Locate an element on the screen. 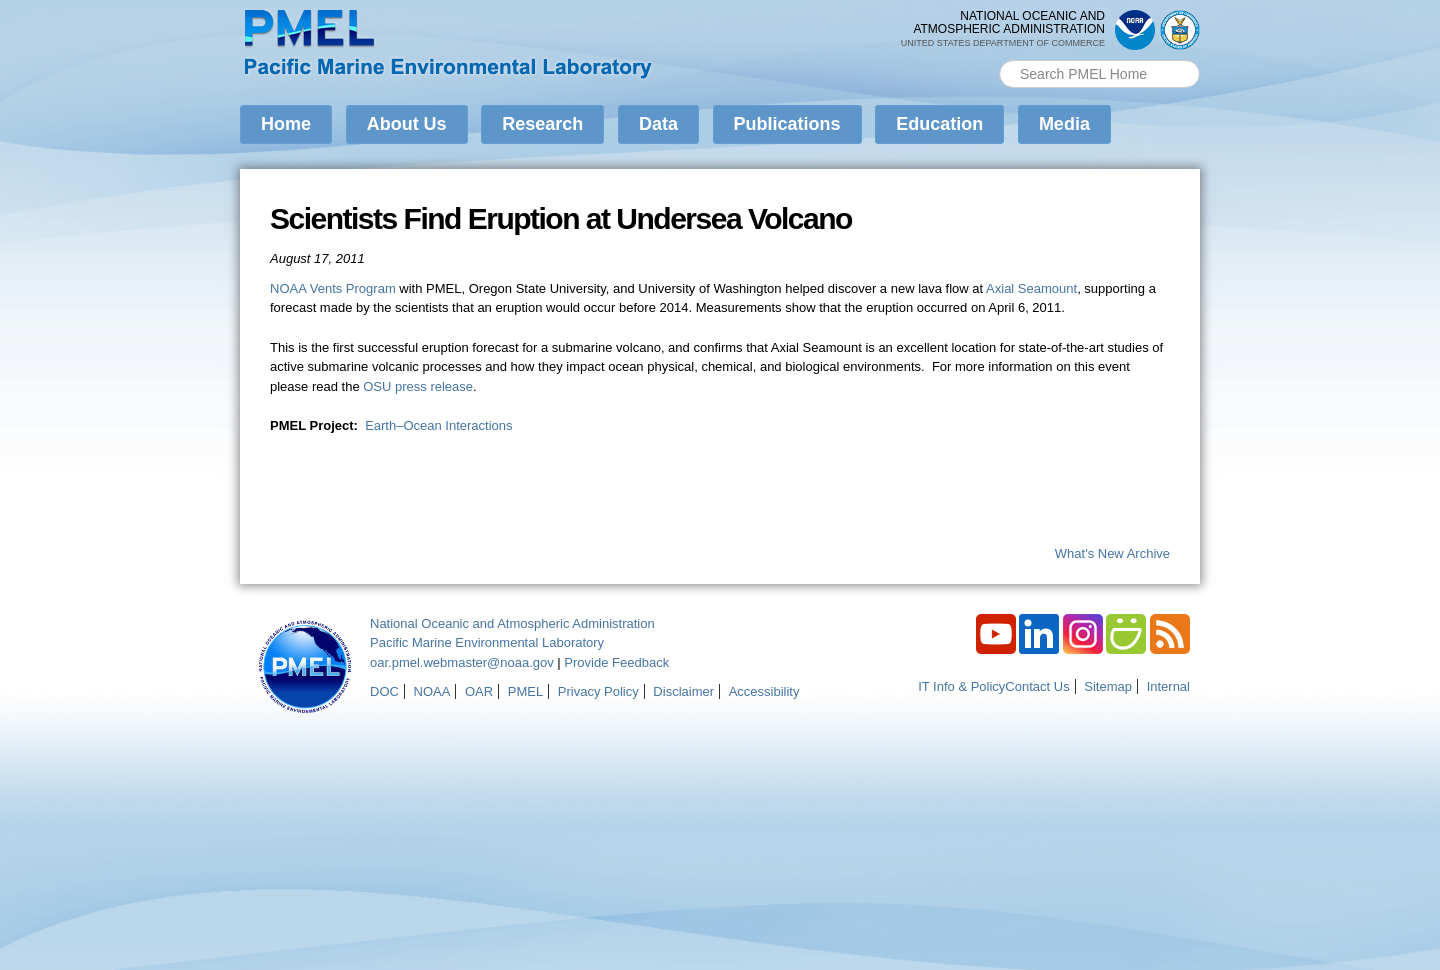 The height and width of the screenshot is (970, 1440). OSU press release is located at coordinates (418, 386).